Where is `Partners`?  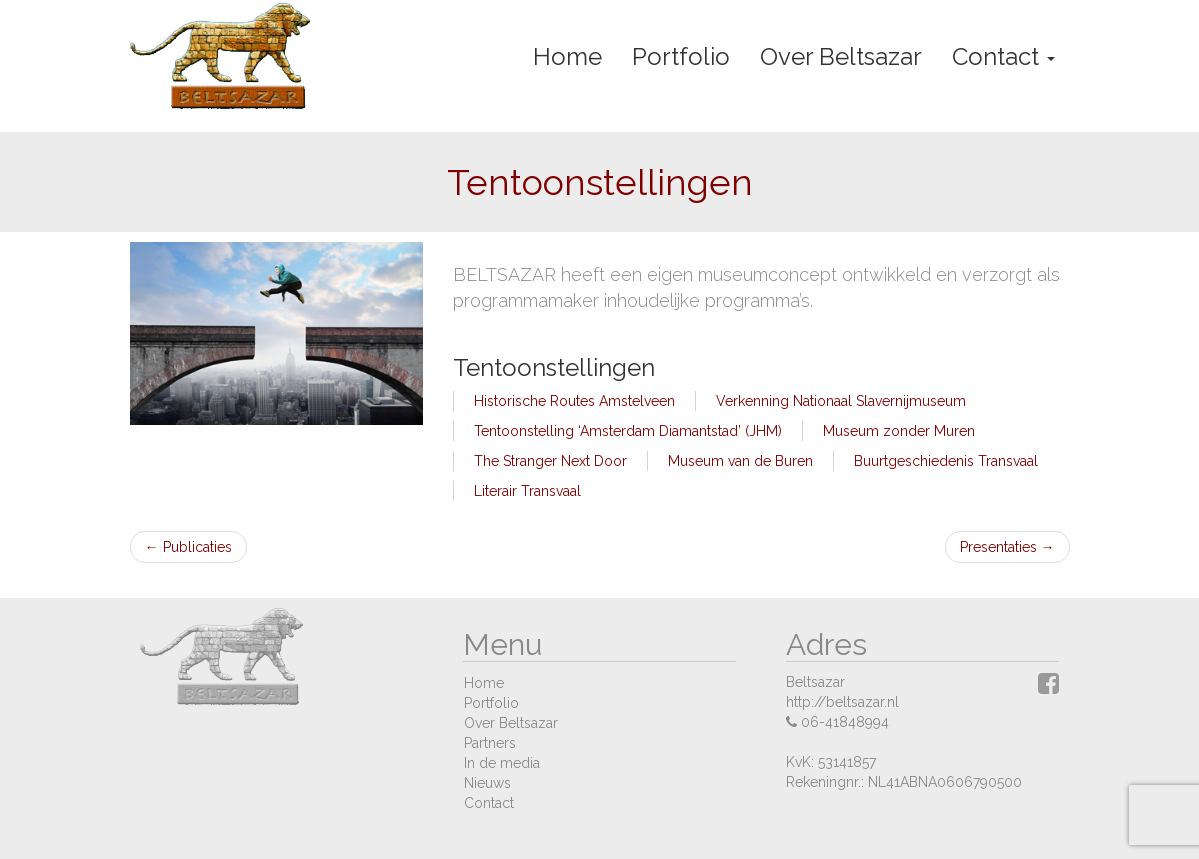
Partners is located at coordinates (490, 743).